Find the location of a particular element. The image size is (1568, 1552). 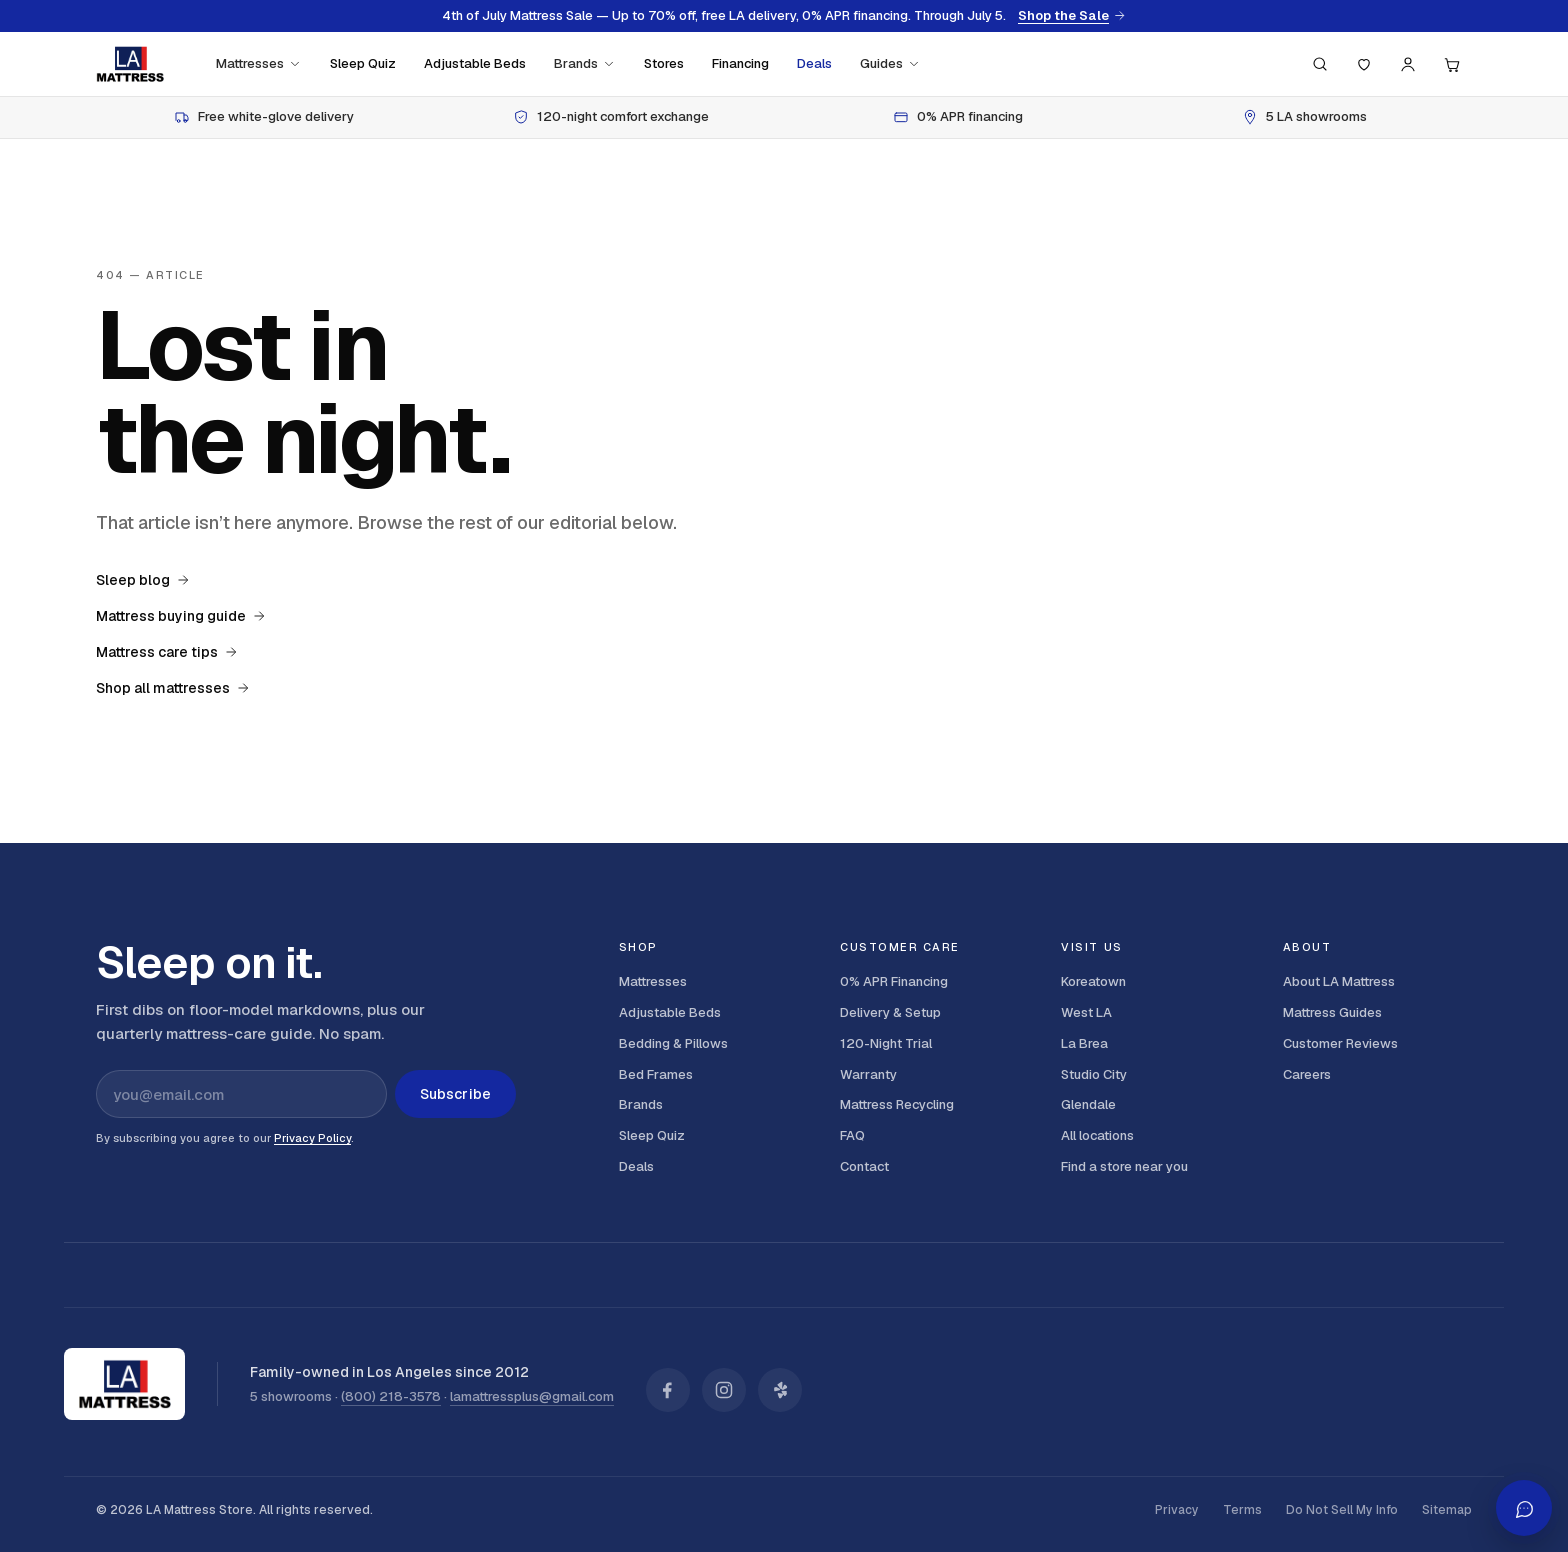

Mattress Recycling is located at coordinates (897, 1104).